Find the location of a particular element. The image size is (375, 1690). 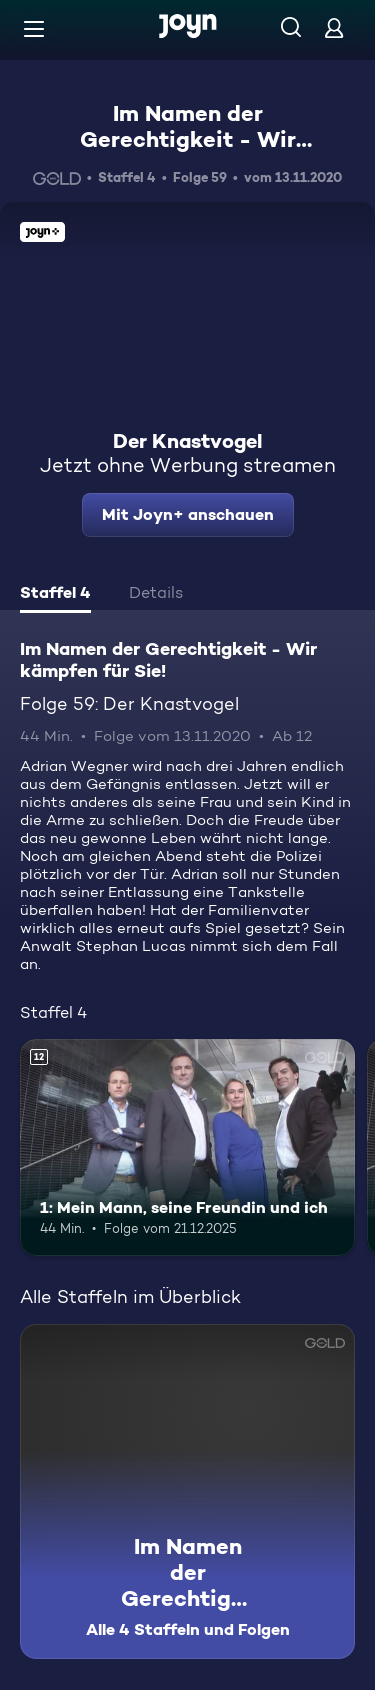

[1: Mein Mann, seine Freundin und ich. Ab 12 Jahren. Mehr Infos zur Episode] is located at coordinates (187, 1148).